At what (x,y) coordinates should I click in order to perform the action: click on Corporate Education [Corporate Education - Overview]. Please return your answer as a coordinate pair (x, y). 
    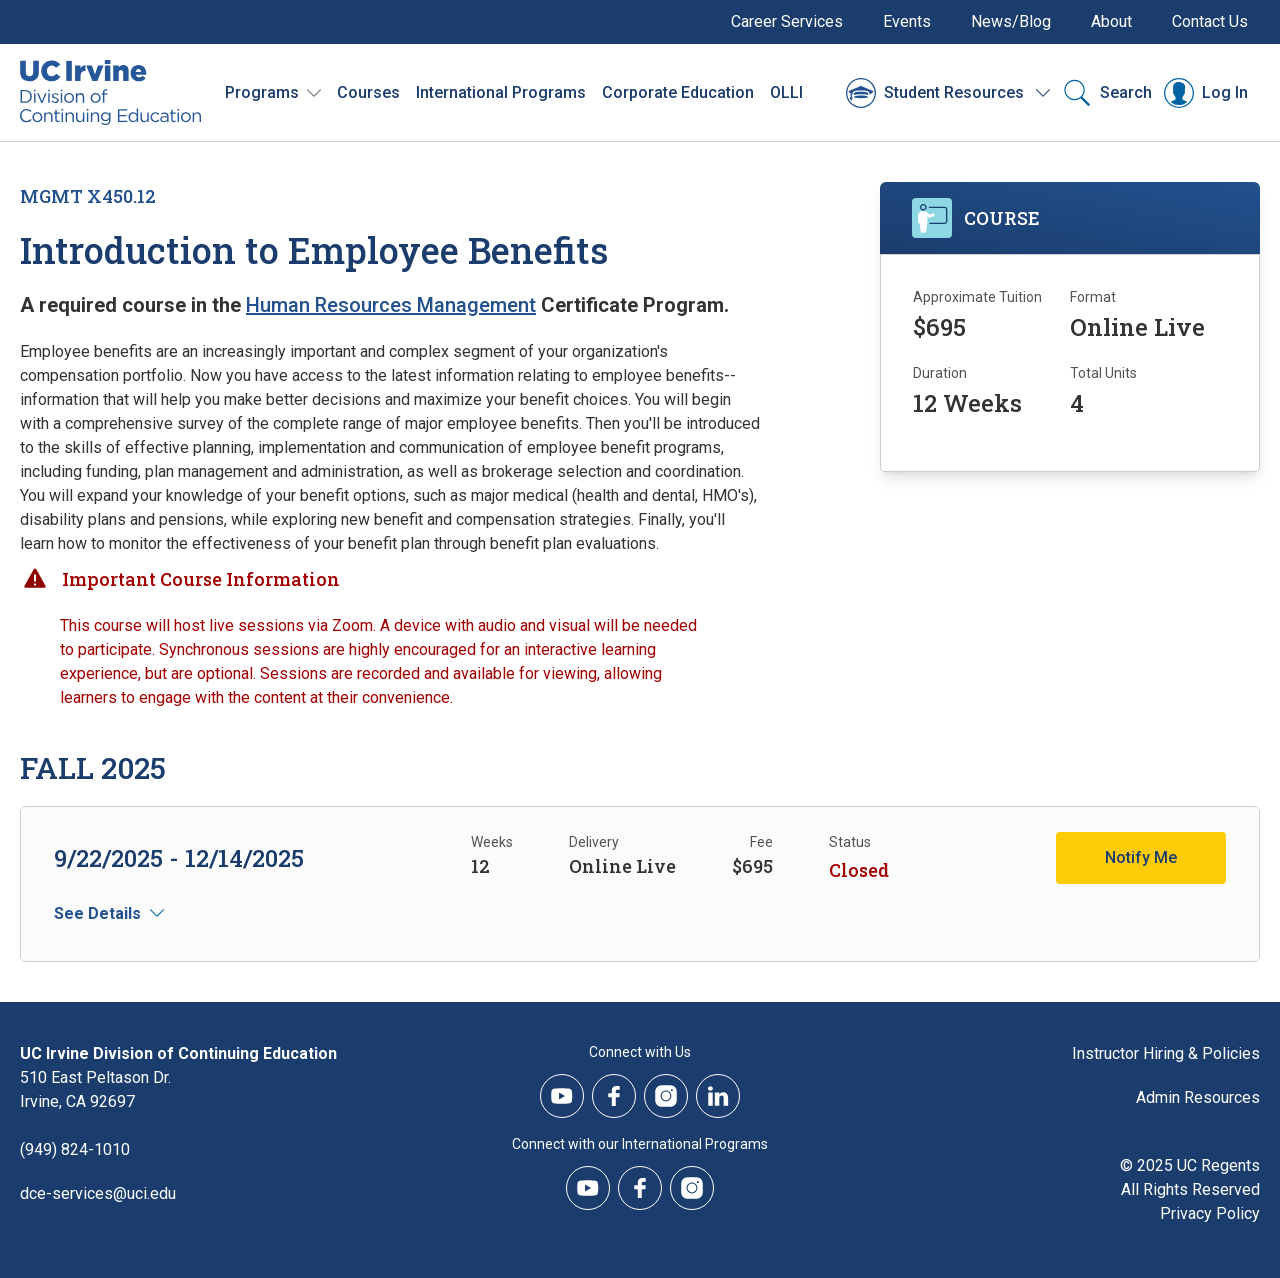
    Looking at the image, I should click on (678, 92).